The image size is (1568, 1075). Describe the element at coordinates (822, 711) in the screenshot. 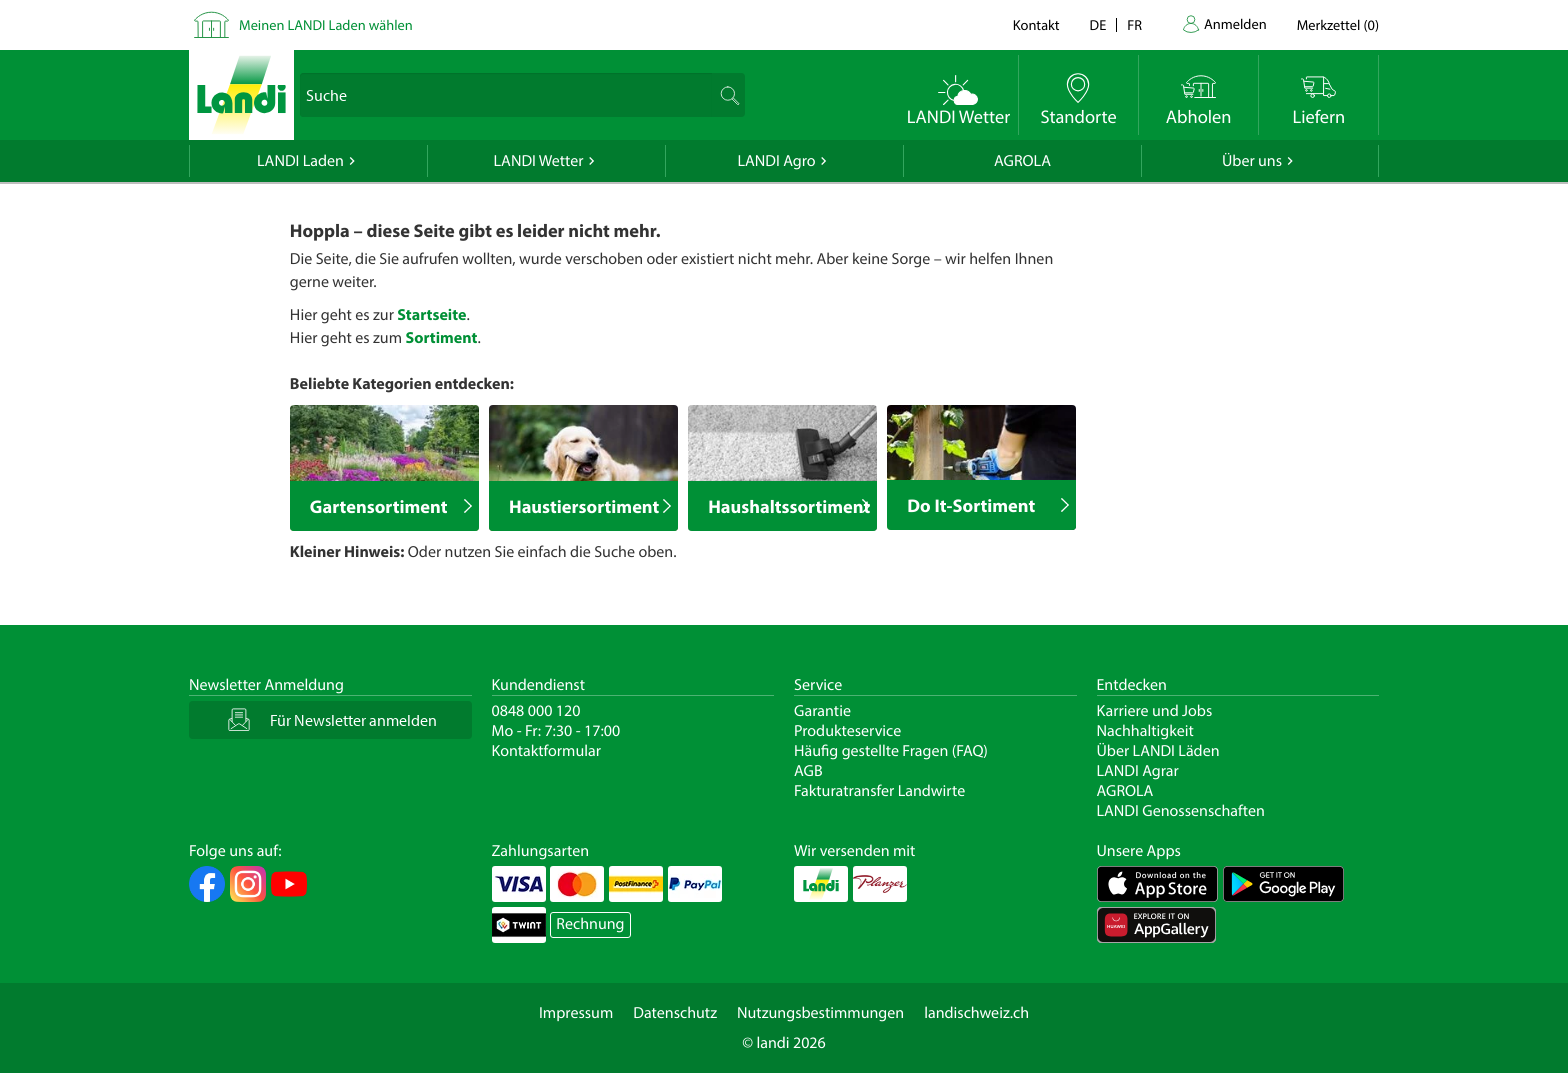

I see `Garantie` at that location.